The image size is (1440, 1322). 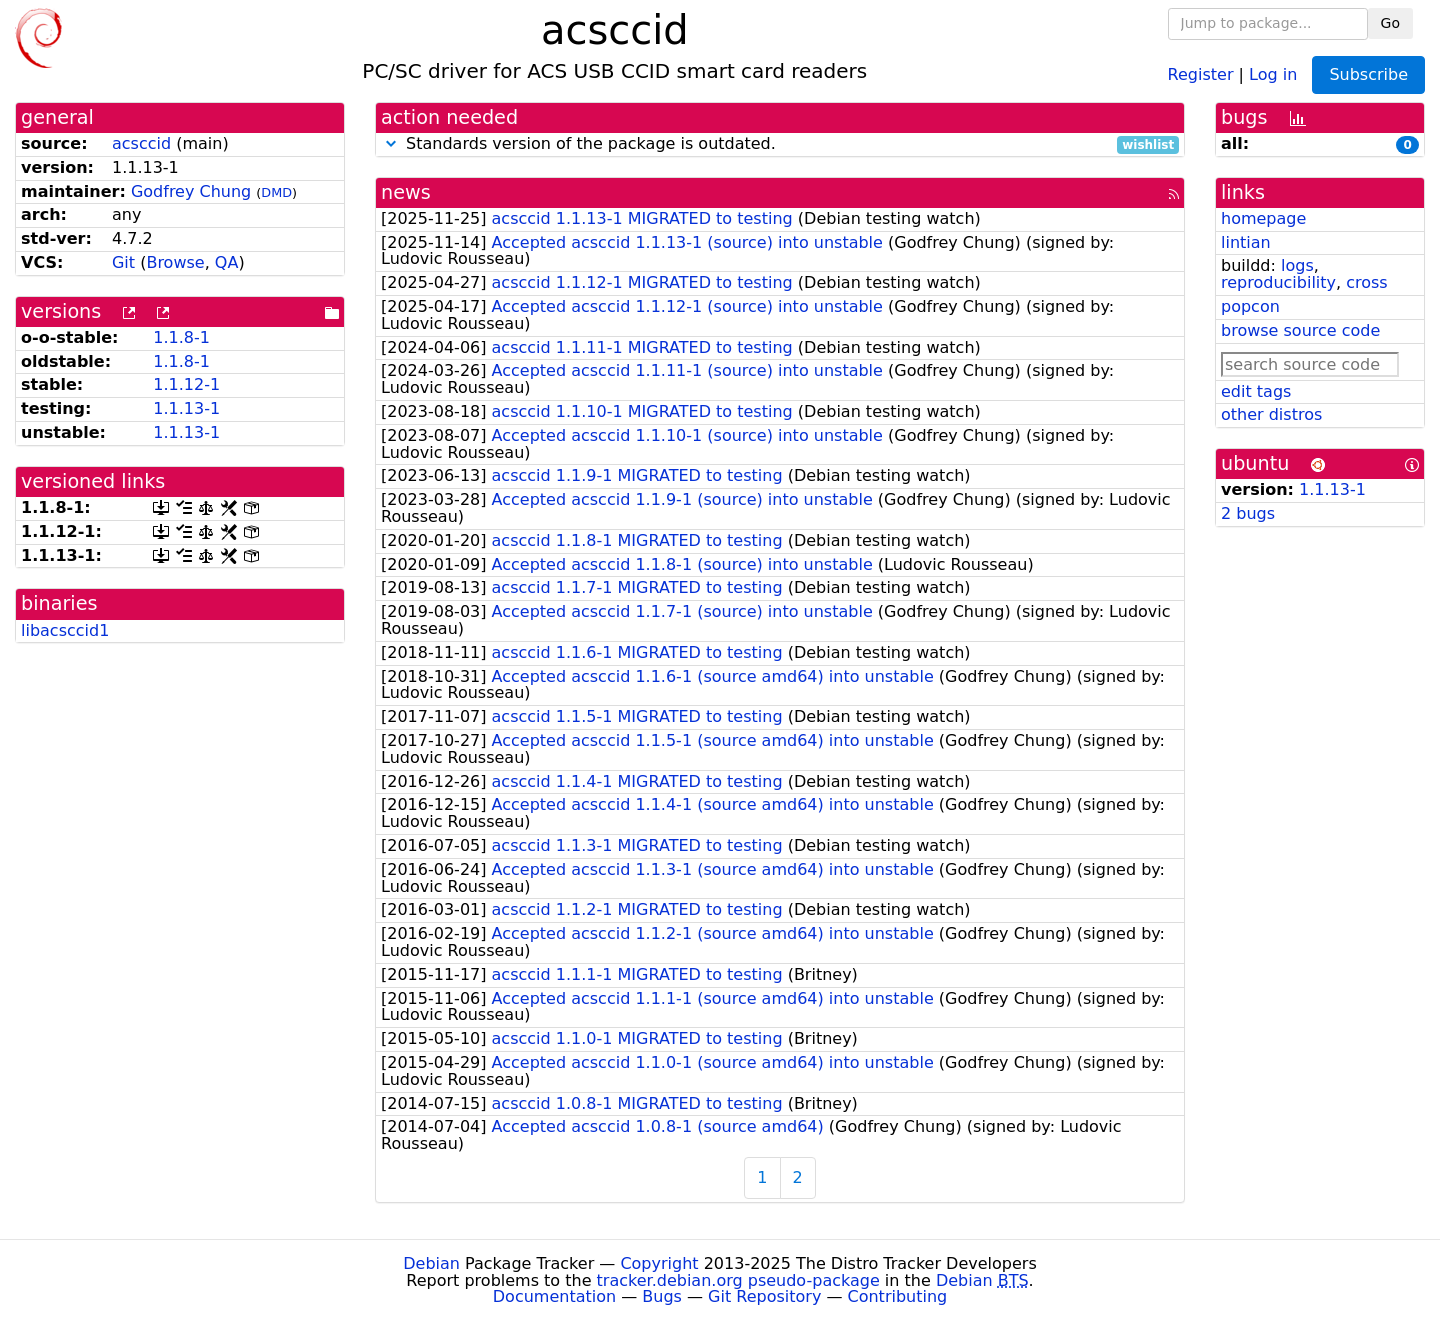 What do you see at coordinates (186, 408) in the screenshot?
I see `1.1.13-1` at bounding box center [186, 408].